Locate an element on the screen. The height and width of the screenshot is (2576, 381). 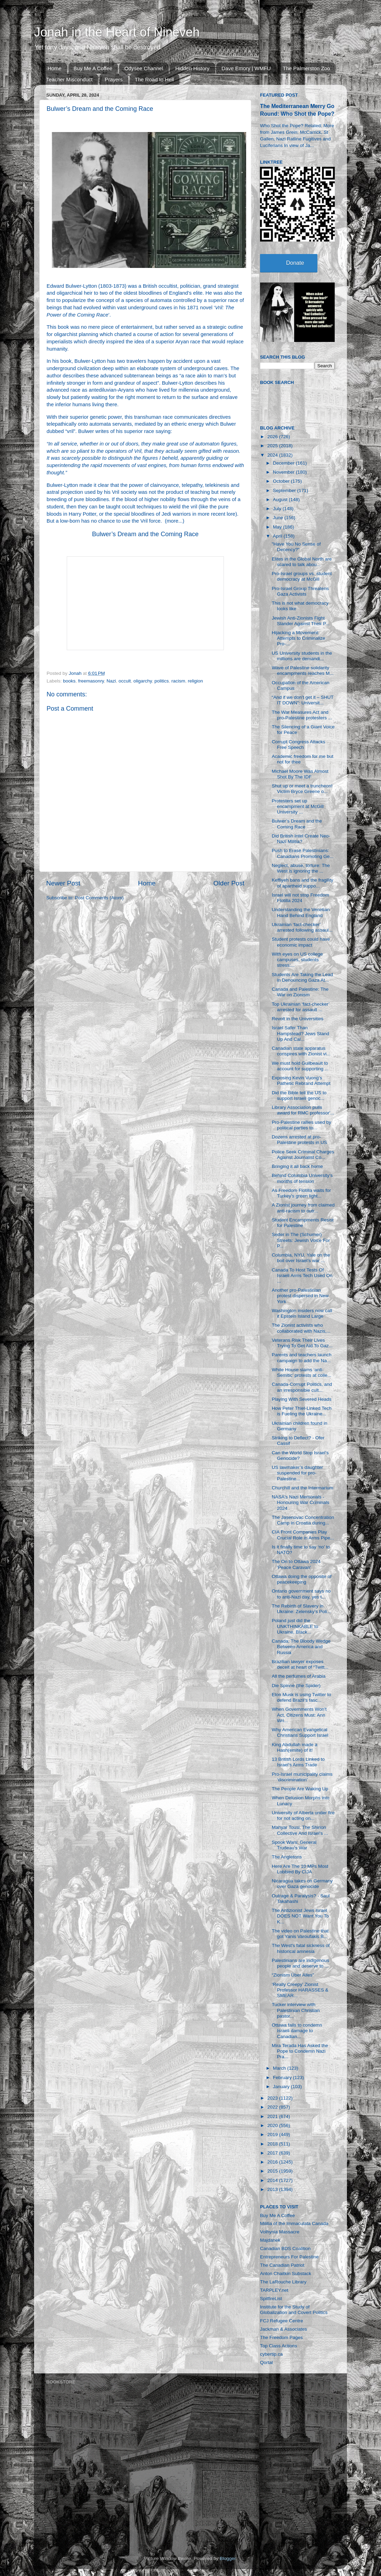
religion is located at coordinates (195, 681).